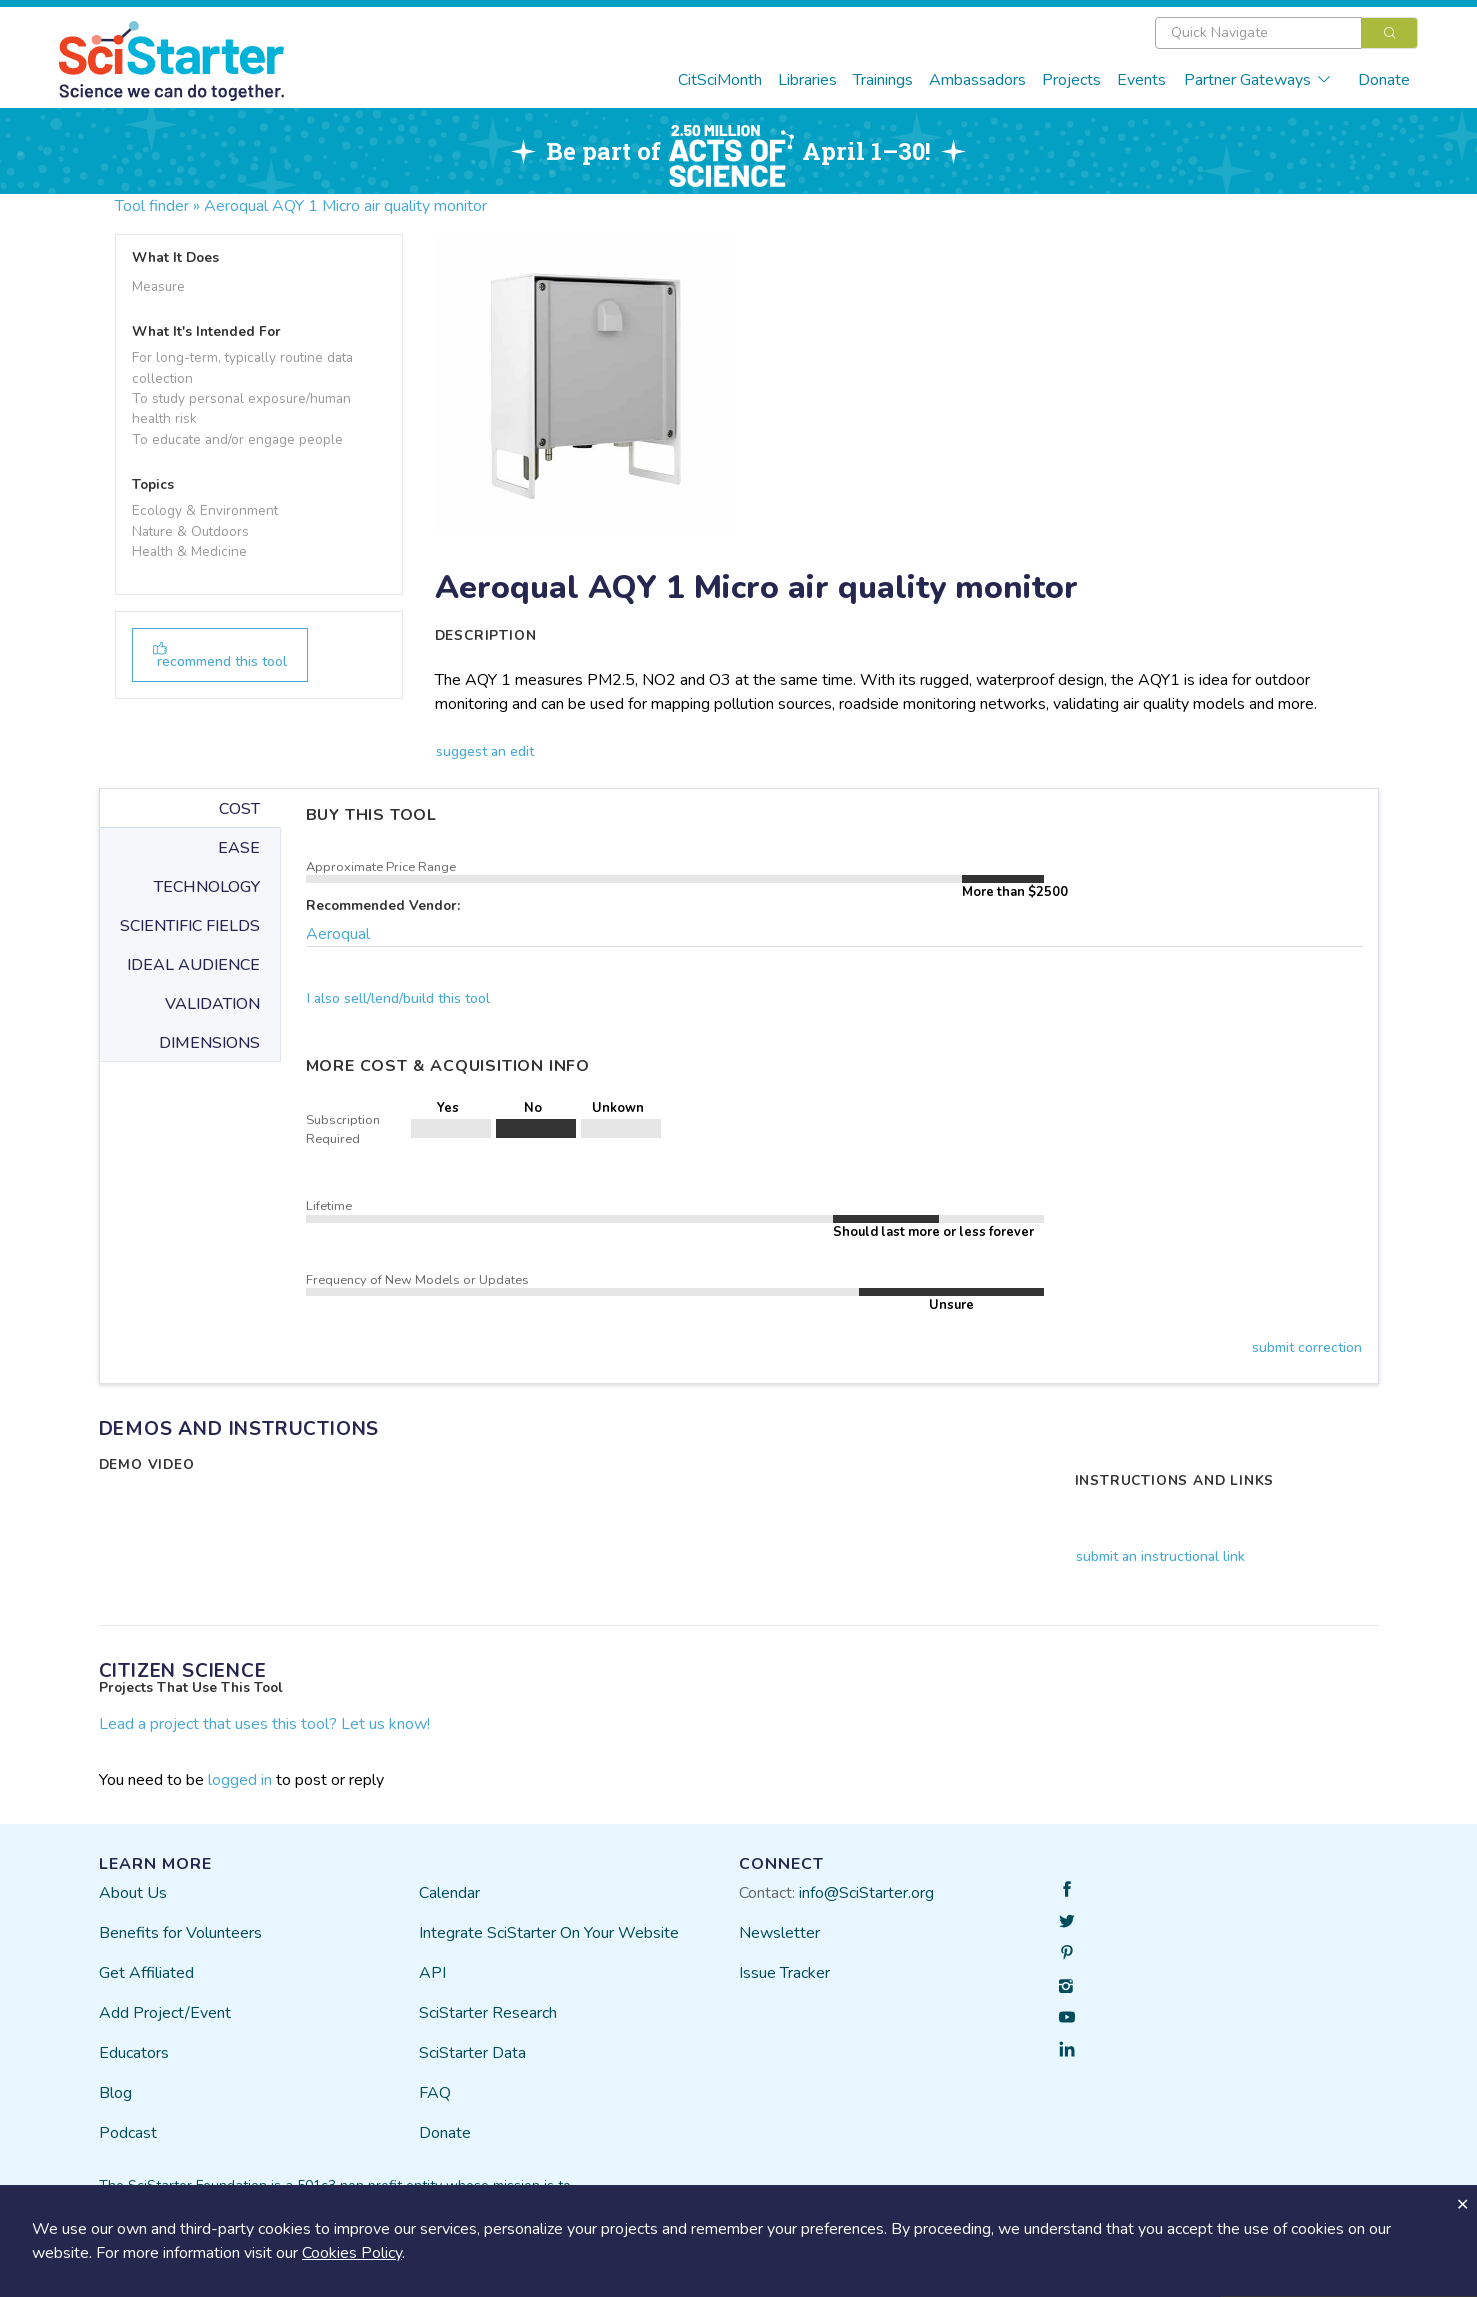 Image resolution: width=1477 pixels, height=2297 pixels. Describe the element at coordinates (338, 934) in the screenshot. I see `Aeroqual` at that location.